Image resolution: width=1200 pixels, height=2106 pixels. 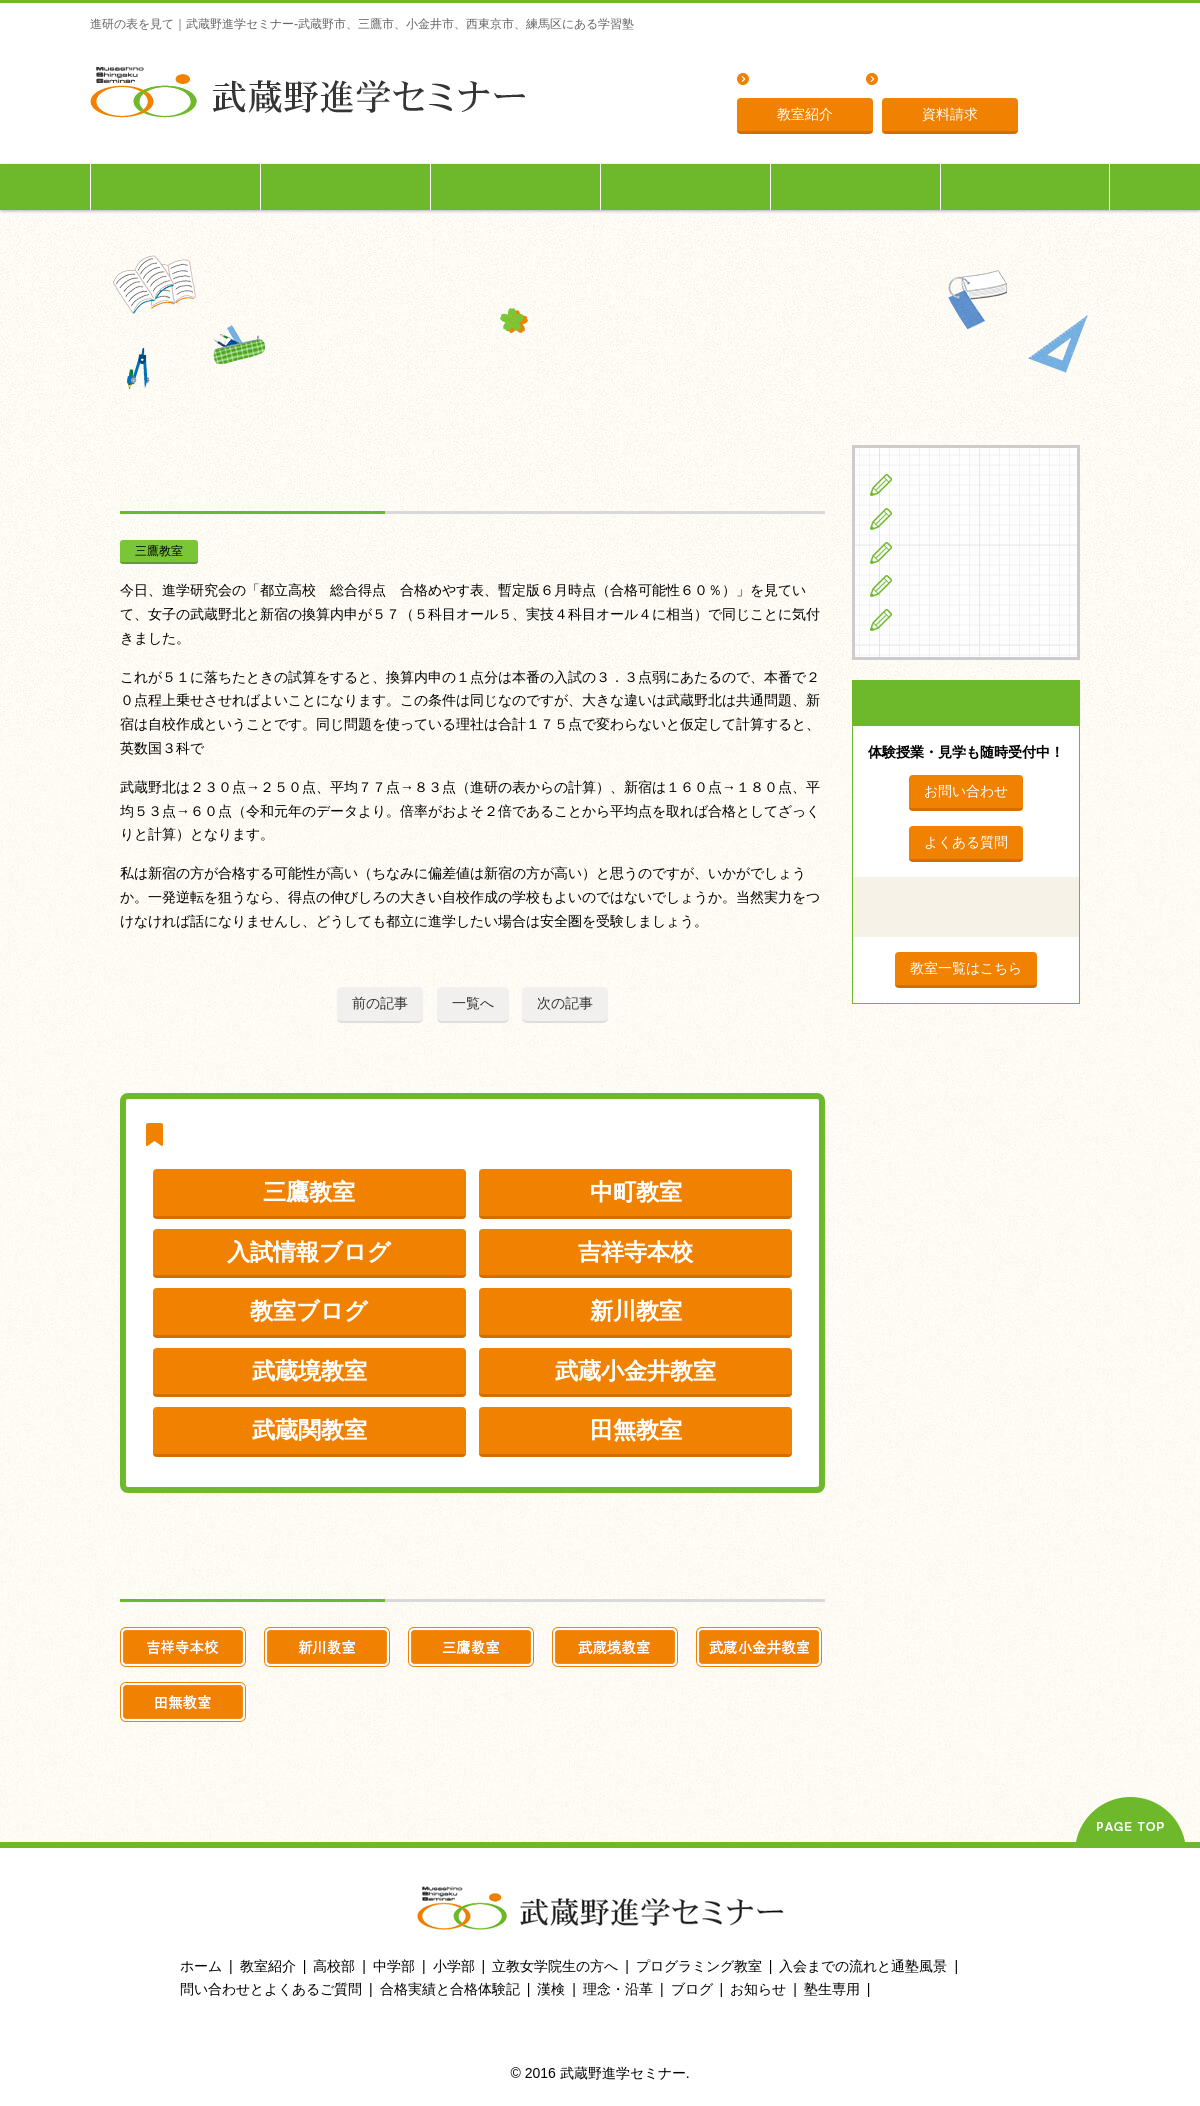 I want to click on 立教女学院生の方へ, so click(x=686, y=186).